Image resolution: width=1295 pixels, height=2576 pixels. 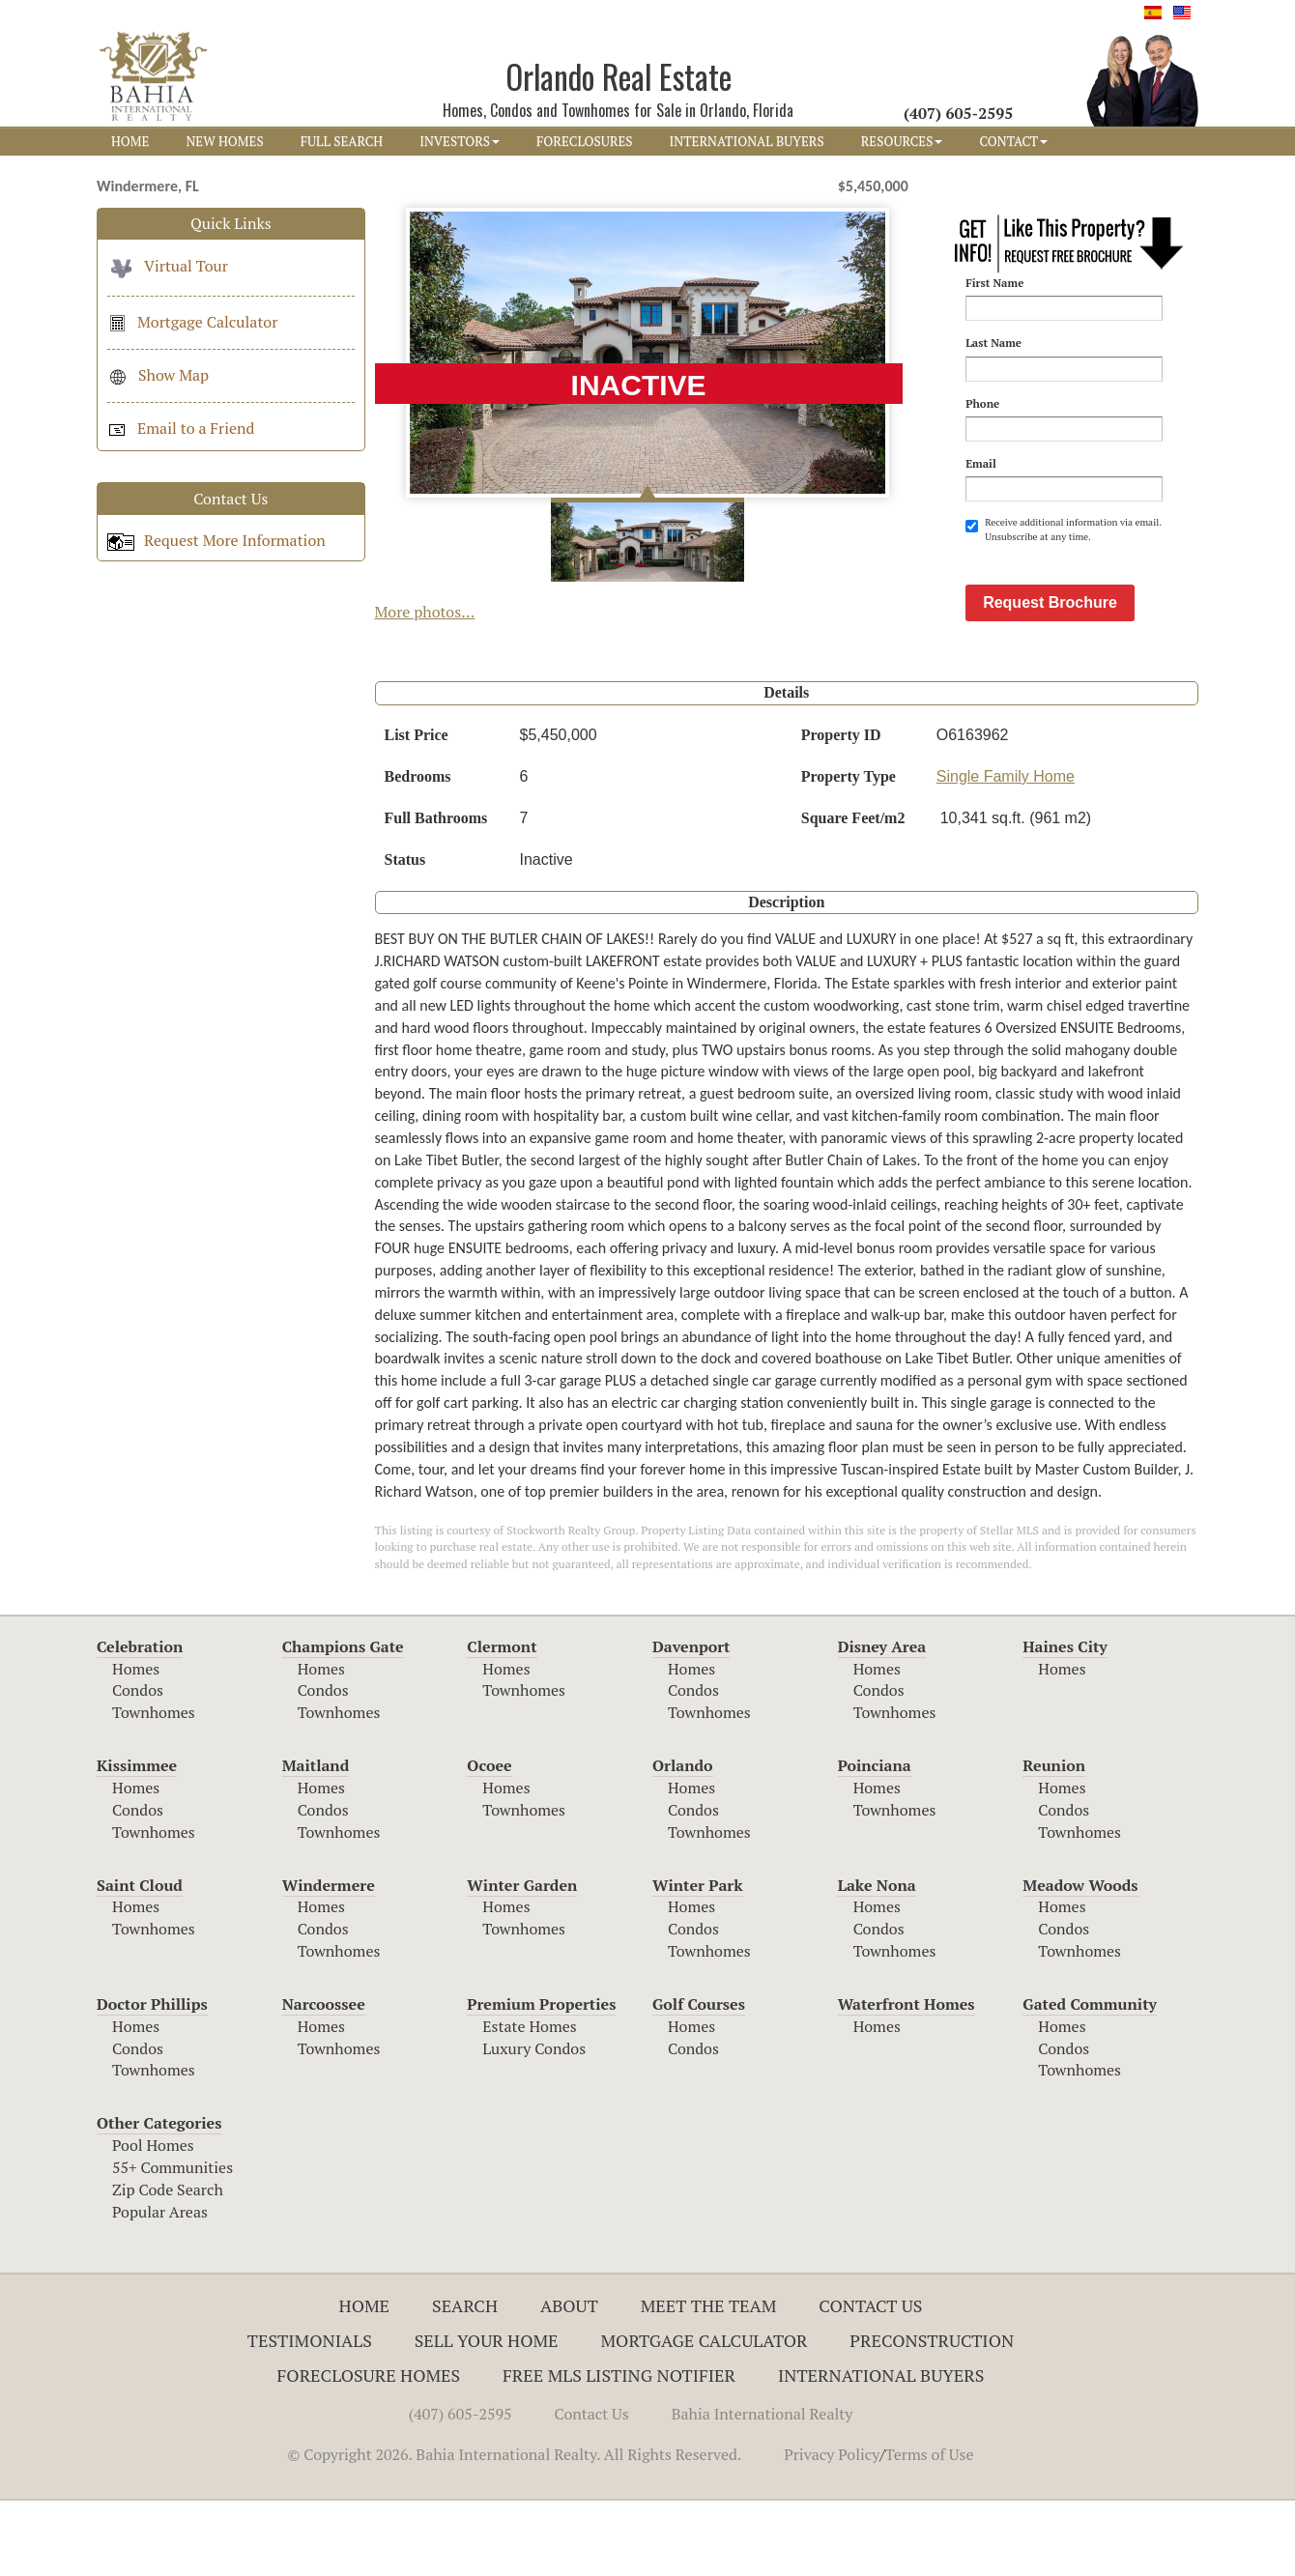 What do you see at coordinates (489, 1840) in the screenshot?
I see `Ocoee` at bounding box center [489, 1840].